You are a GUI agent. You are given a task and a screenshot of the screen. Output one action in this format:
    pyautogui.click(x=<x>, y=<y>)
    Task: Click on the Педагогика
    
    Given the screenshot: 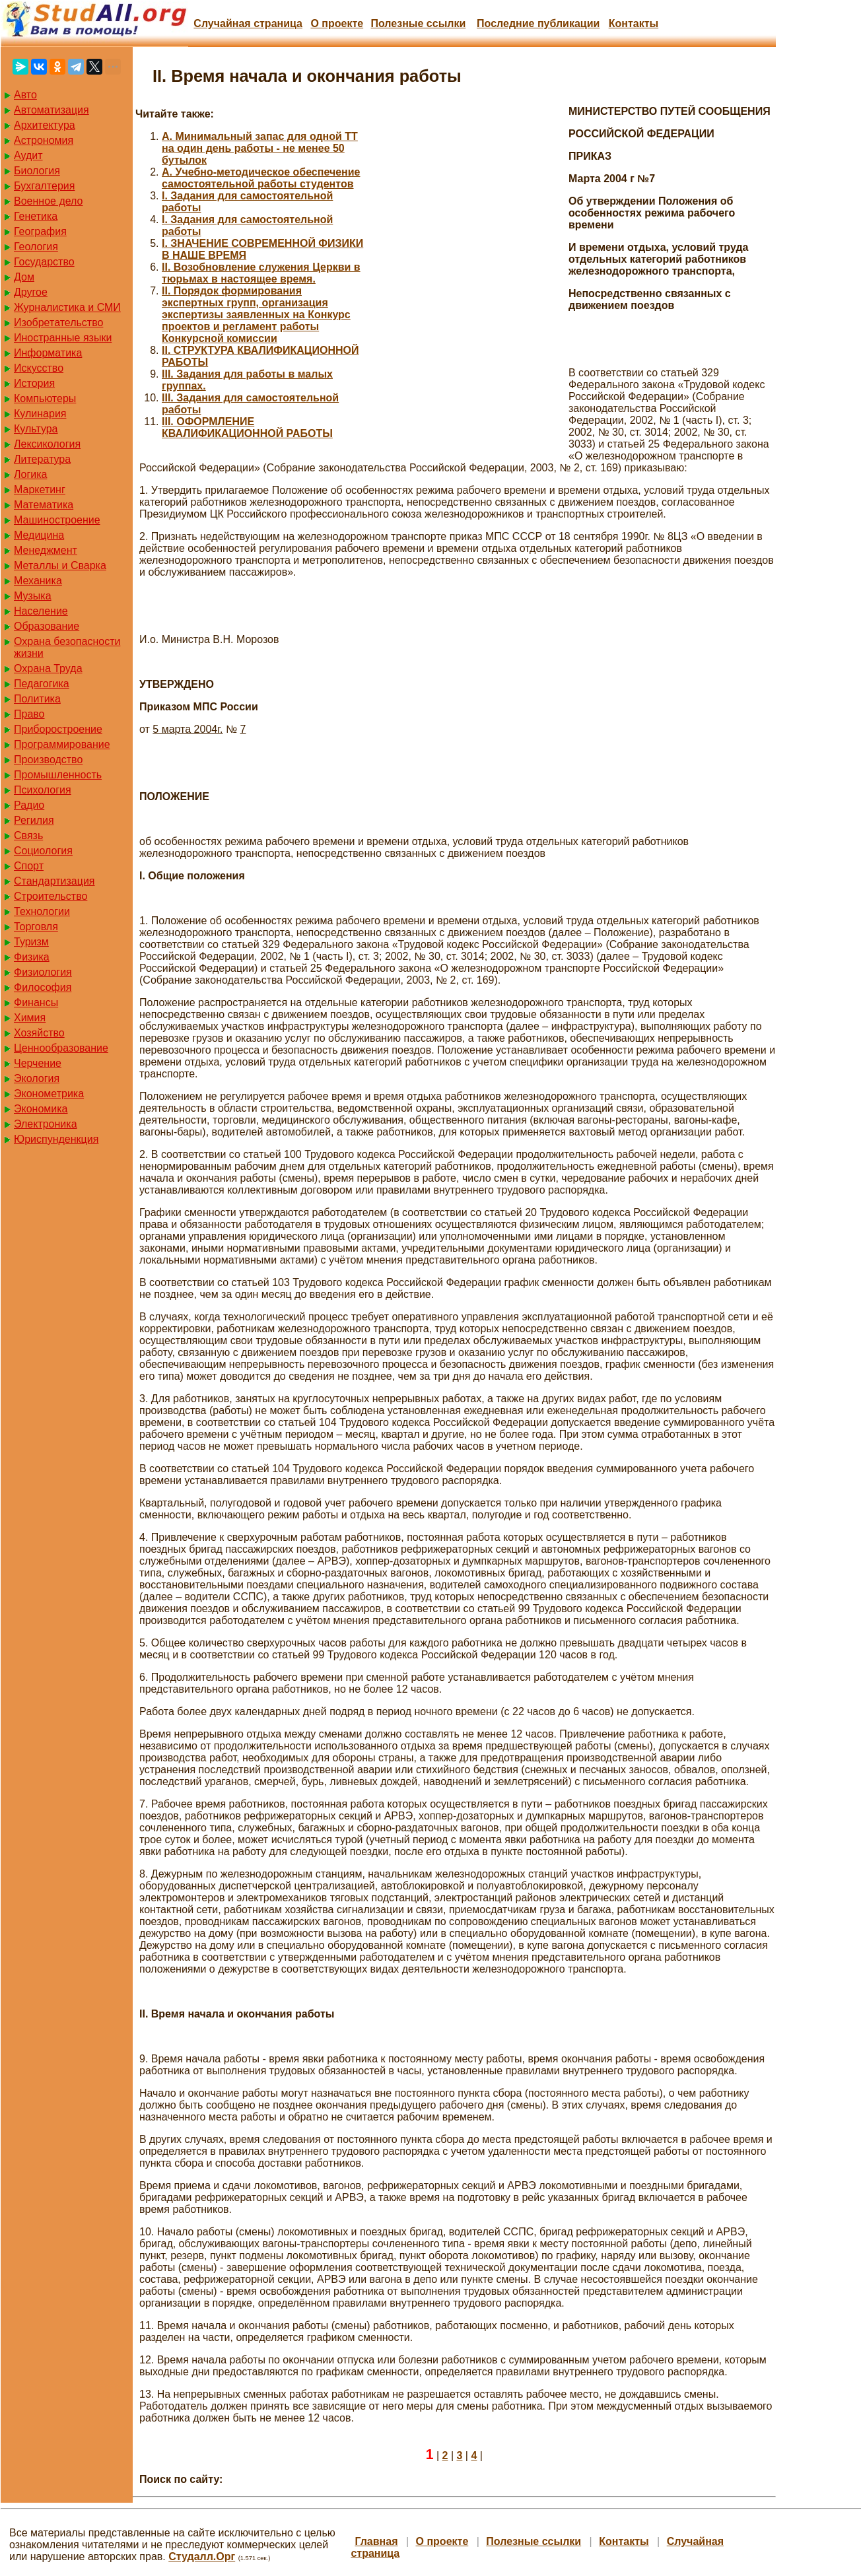 What is the action you would take?
    pyautogui.click(x=41, y=683)
    